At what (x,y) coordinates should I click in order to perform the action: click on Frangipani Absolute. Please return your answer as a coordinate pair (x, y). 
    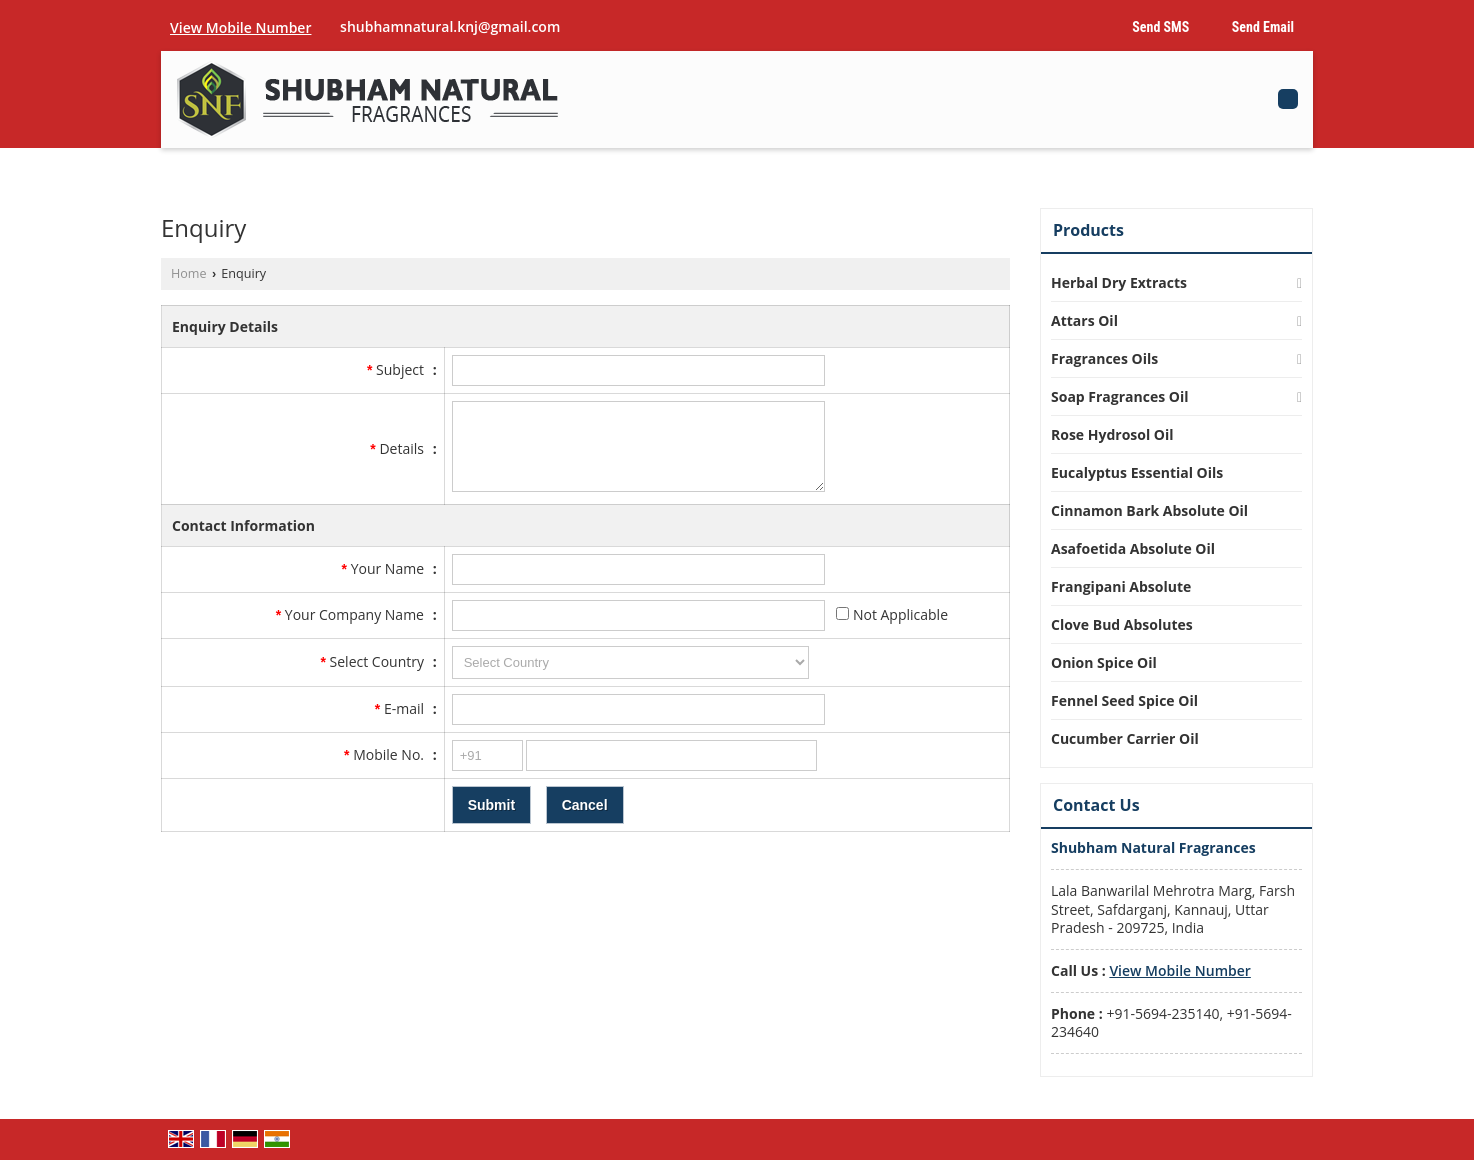
    Looking at the image, I should click on (1121, 586).